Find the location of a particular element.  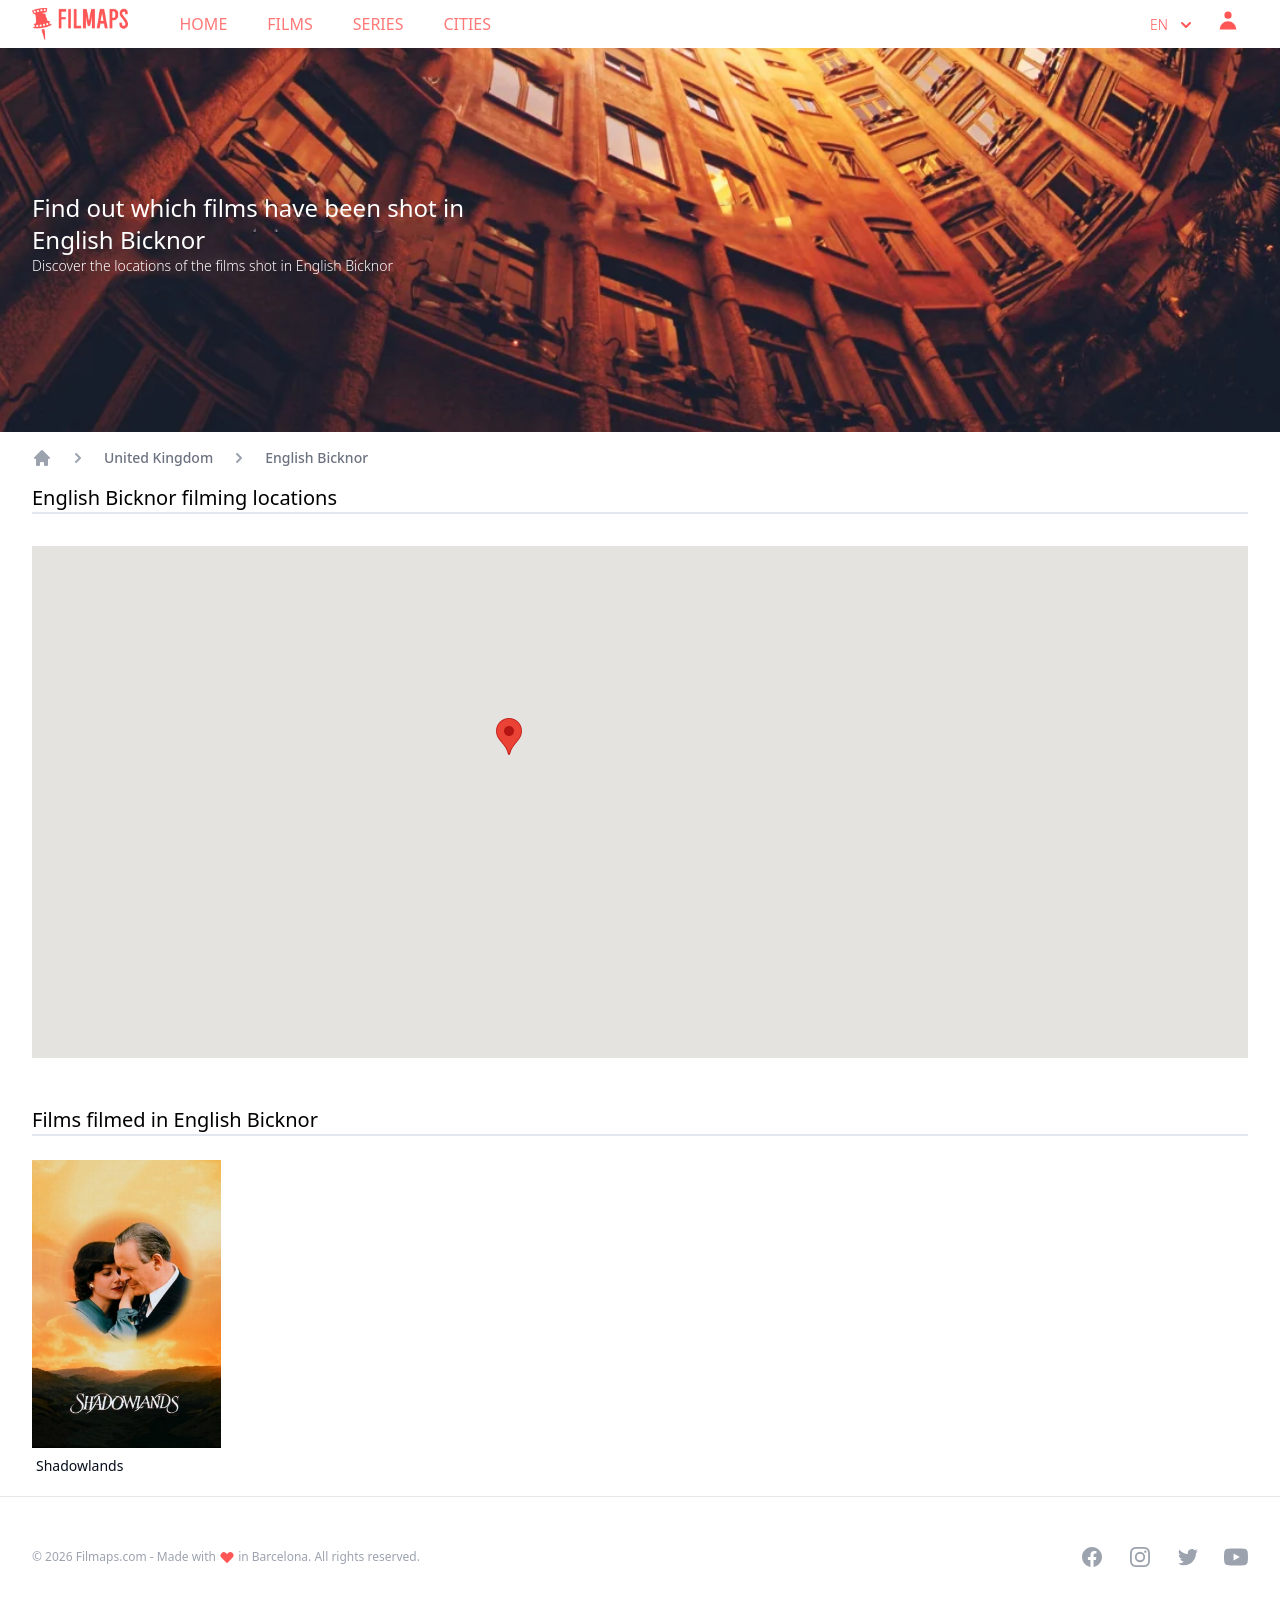

[Visit our YouTube channel] is located at coordinates (1236, 1557).